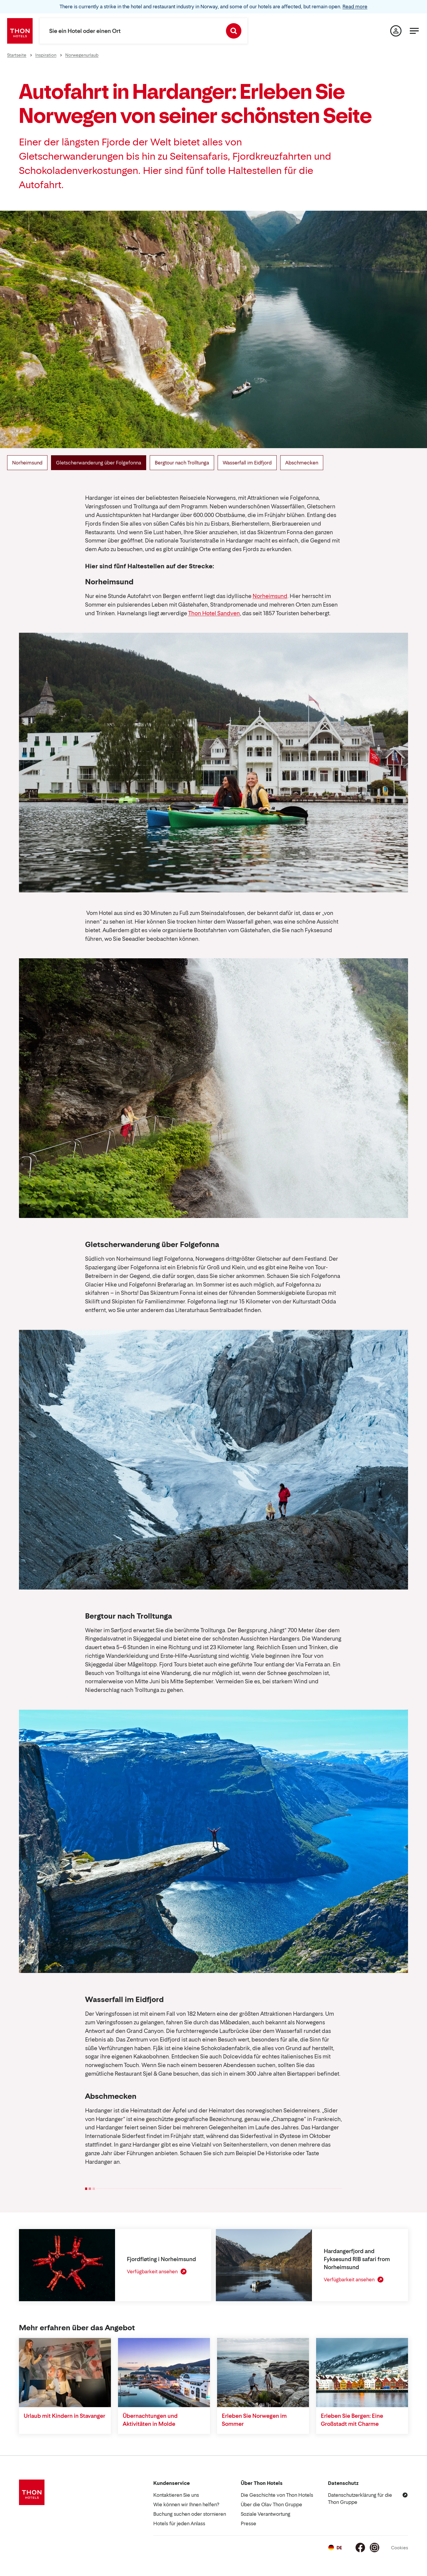  What do you see at coordinates (27, 463) in the screenshot?
I see `Norheimsund` at bounding box center [27, 463].